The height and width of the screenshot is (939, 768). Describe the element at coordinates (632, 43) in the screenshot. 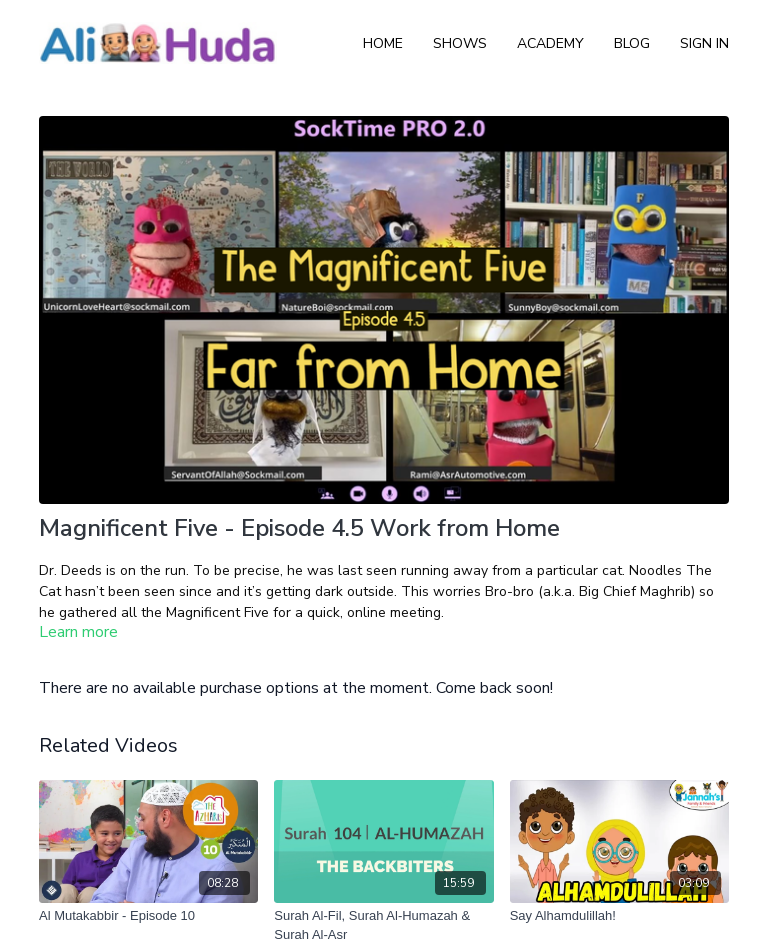

I see `Blog` at that location.